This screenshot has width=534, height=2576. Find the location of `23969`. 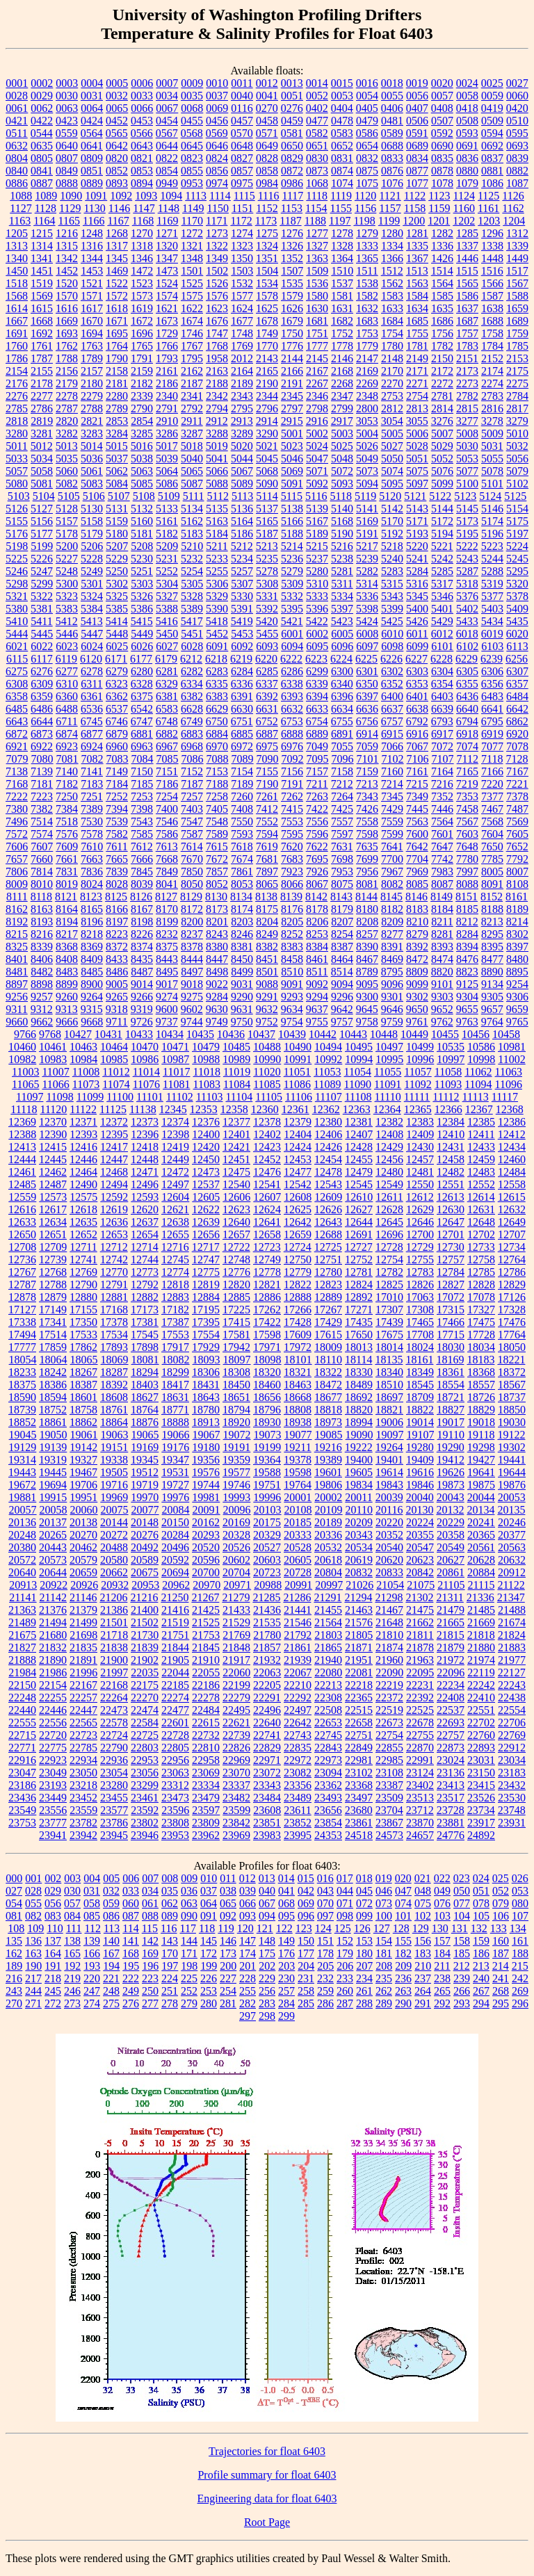

23969 is located at coordinates (236, 1835).